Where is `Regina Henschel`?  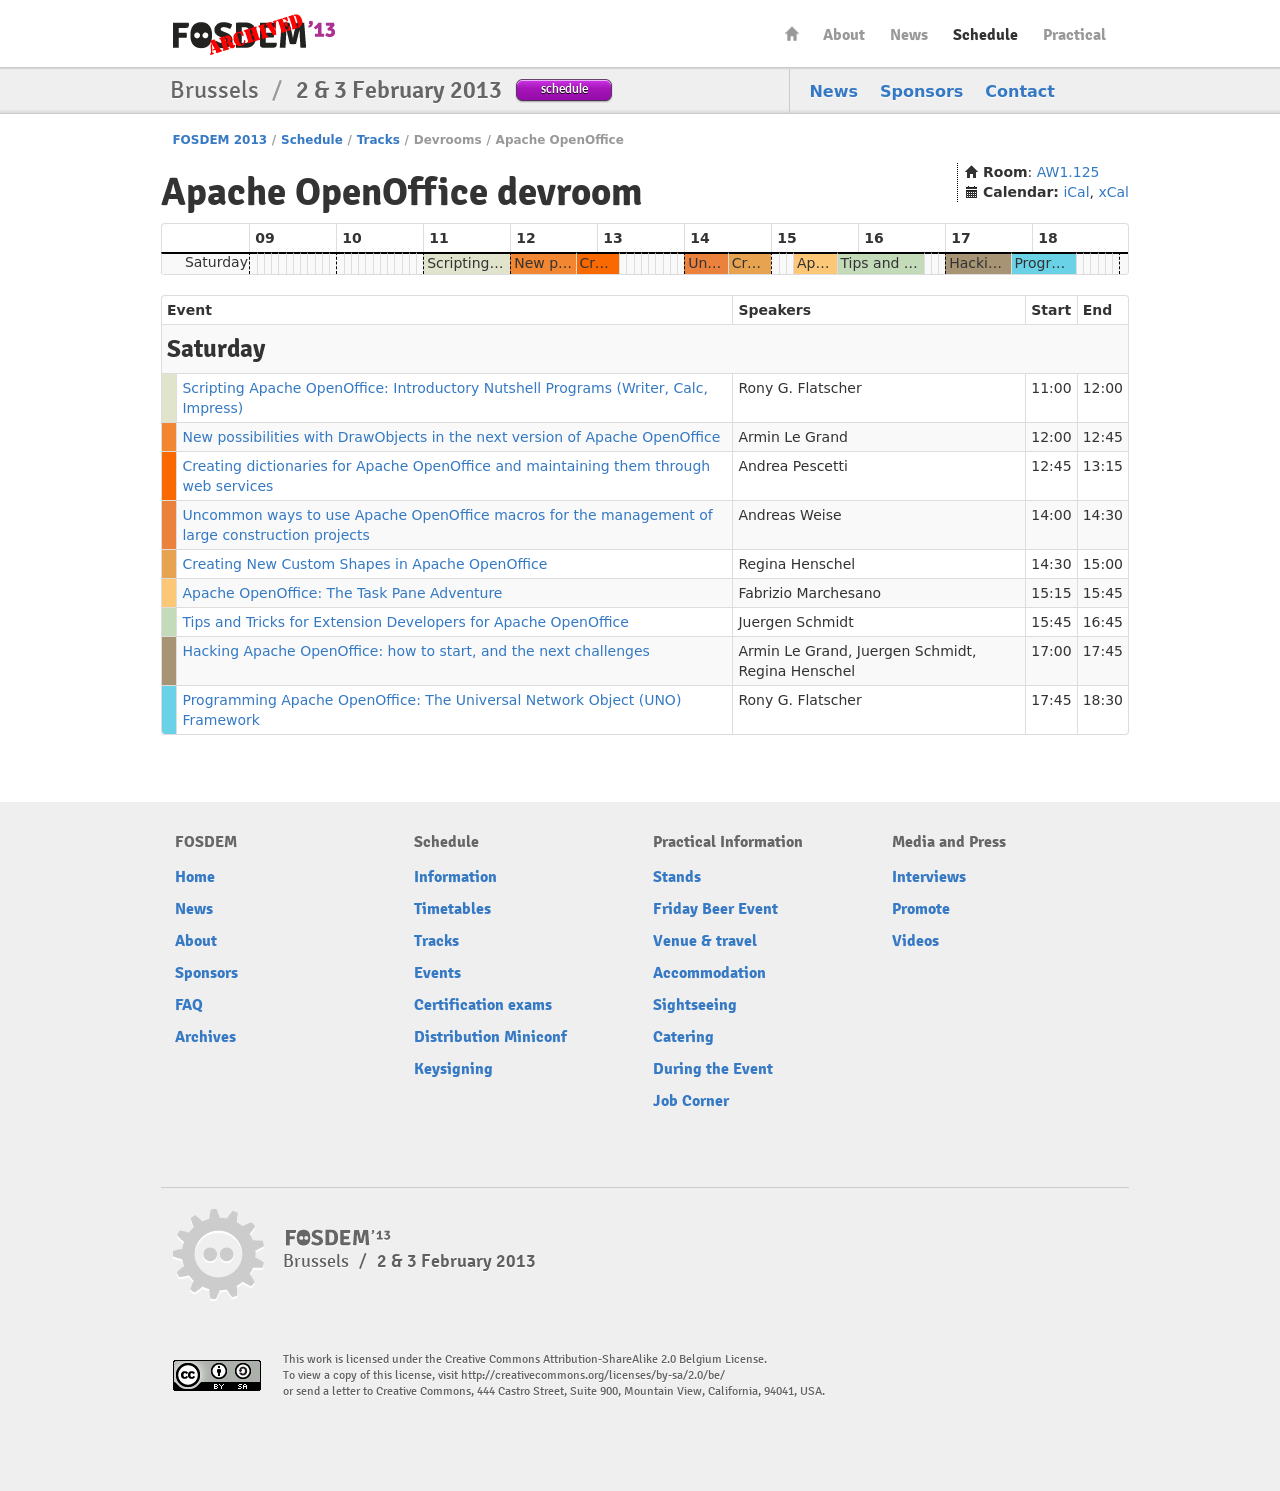 Regina Henschel is located at coordinates (796, 564).